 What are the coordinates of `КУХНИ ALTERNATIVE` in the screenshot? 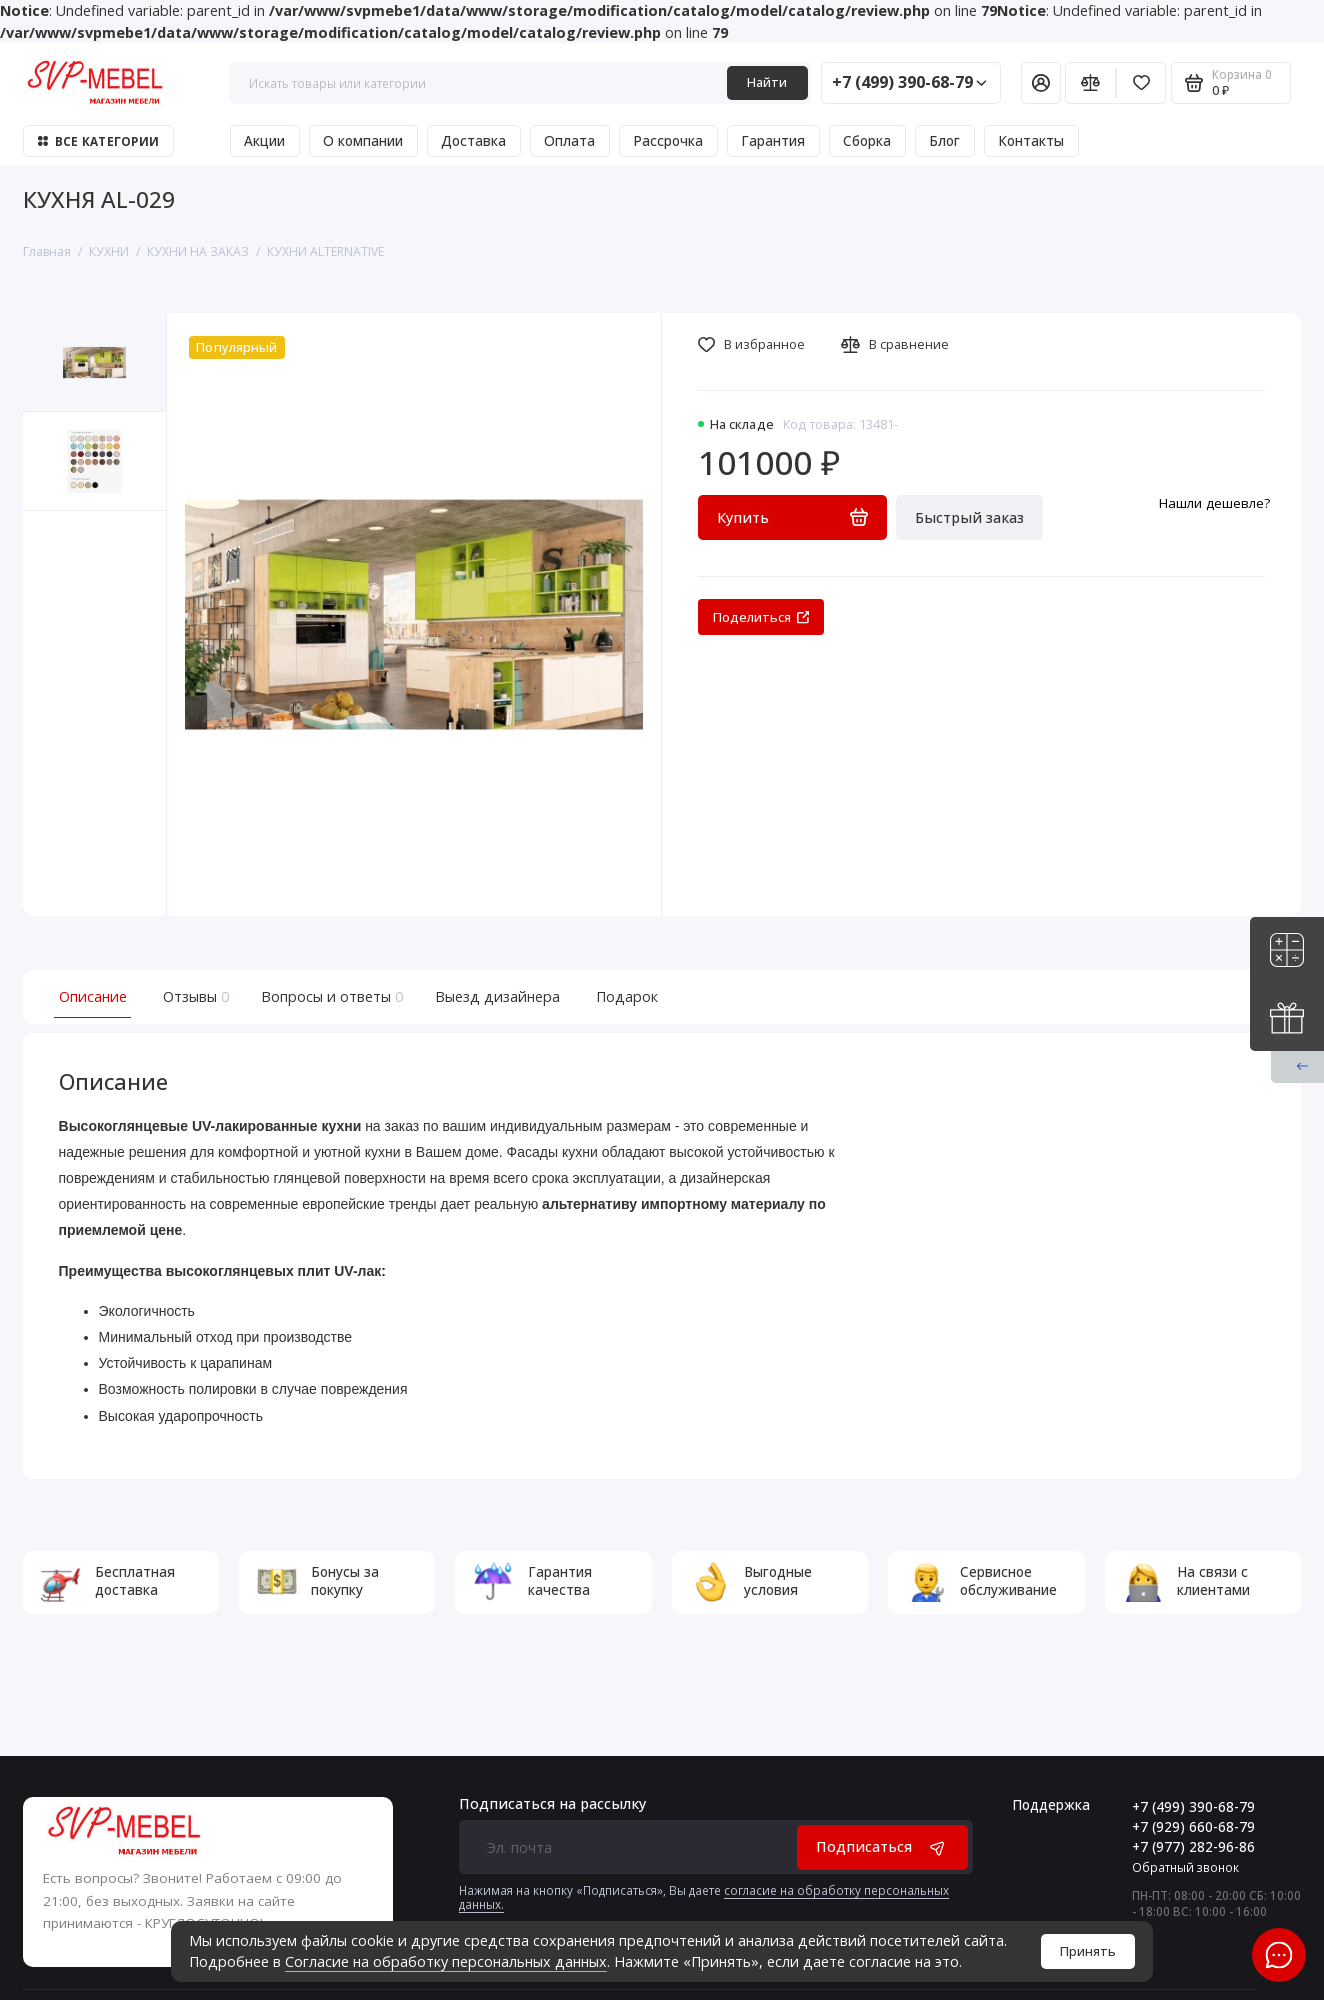 It's located at (325, 251).